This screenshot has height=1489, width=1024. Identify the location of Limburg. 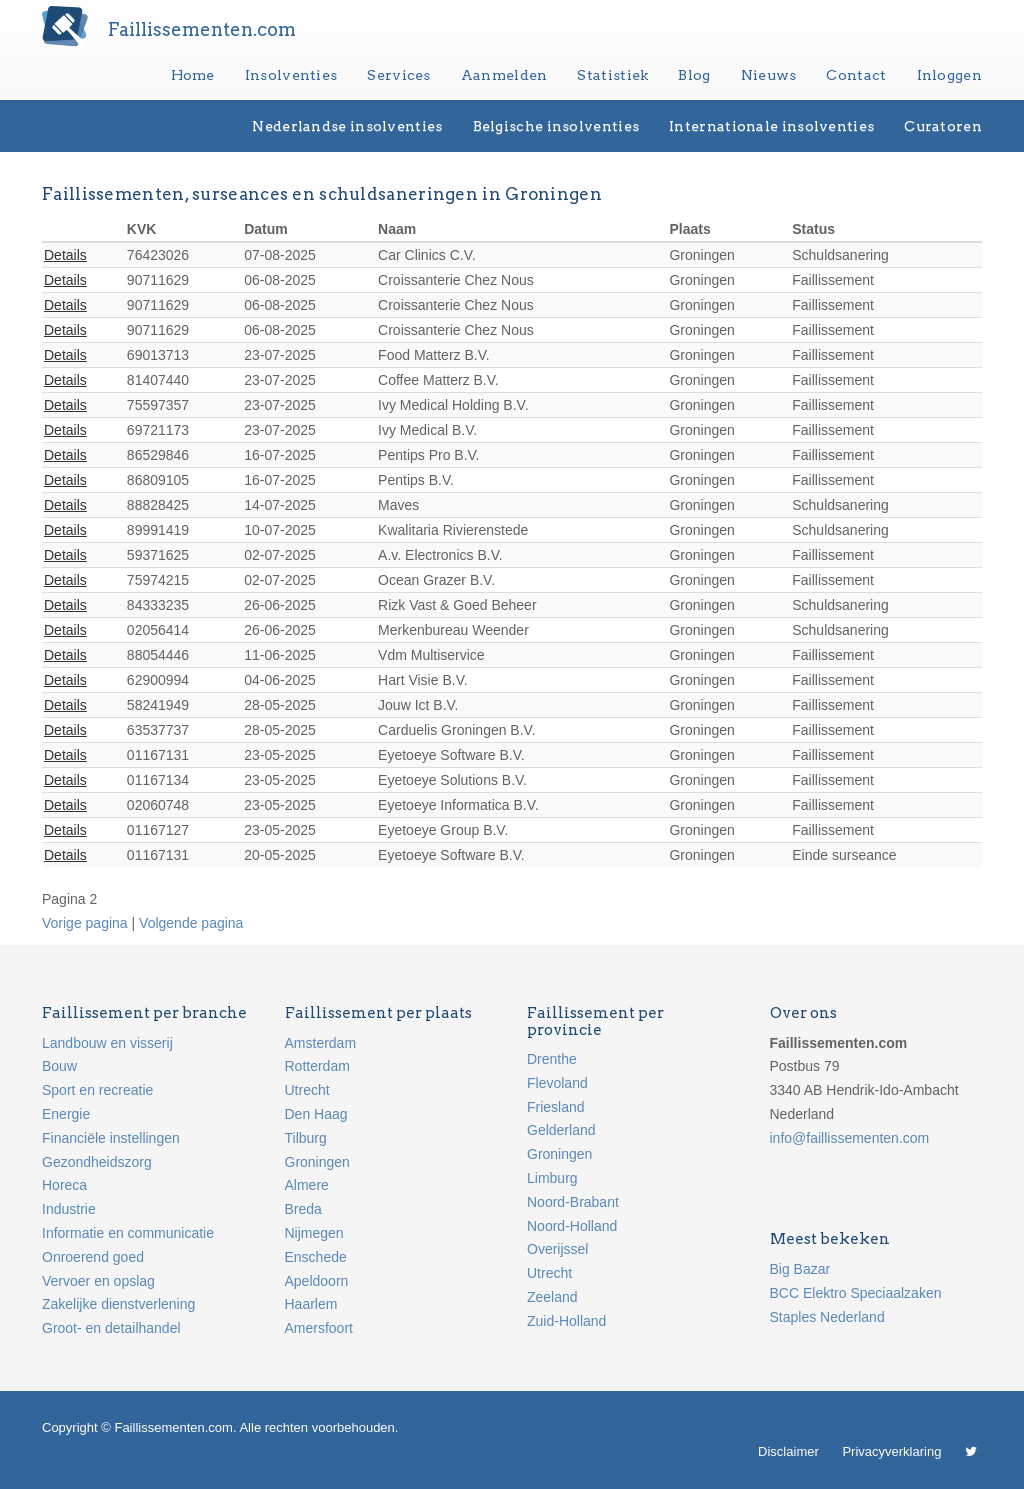
(552, 1178).